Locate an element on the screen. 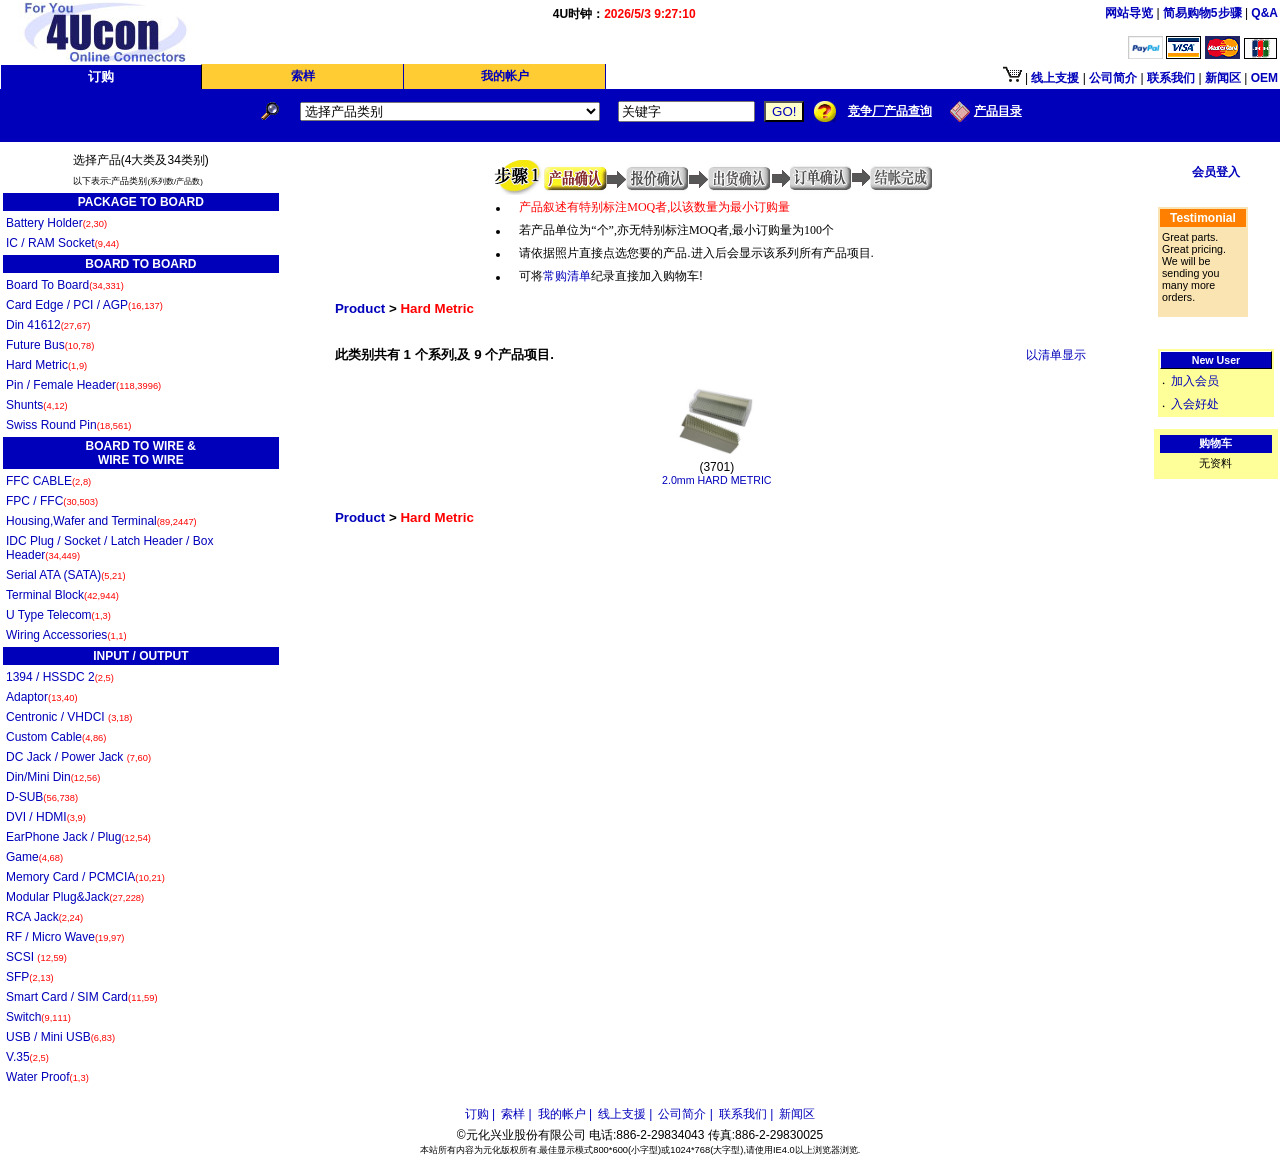 This screenshot has height=1169, width=1280. RF / Micro Wave is located at coordinates (65, 937).